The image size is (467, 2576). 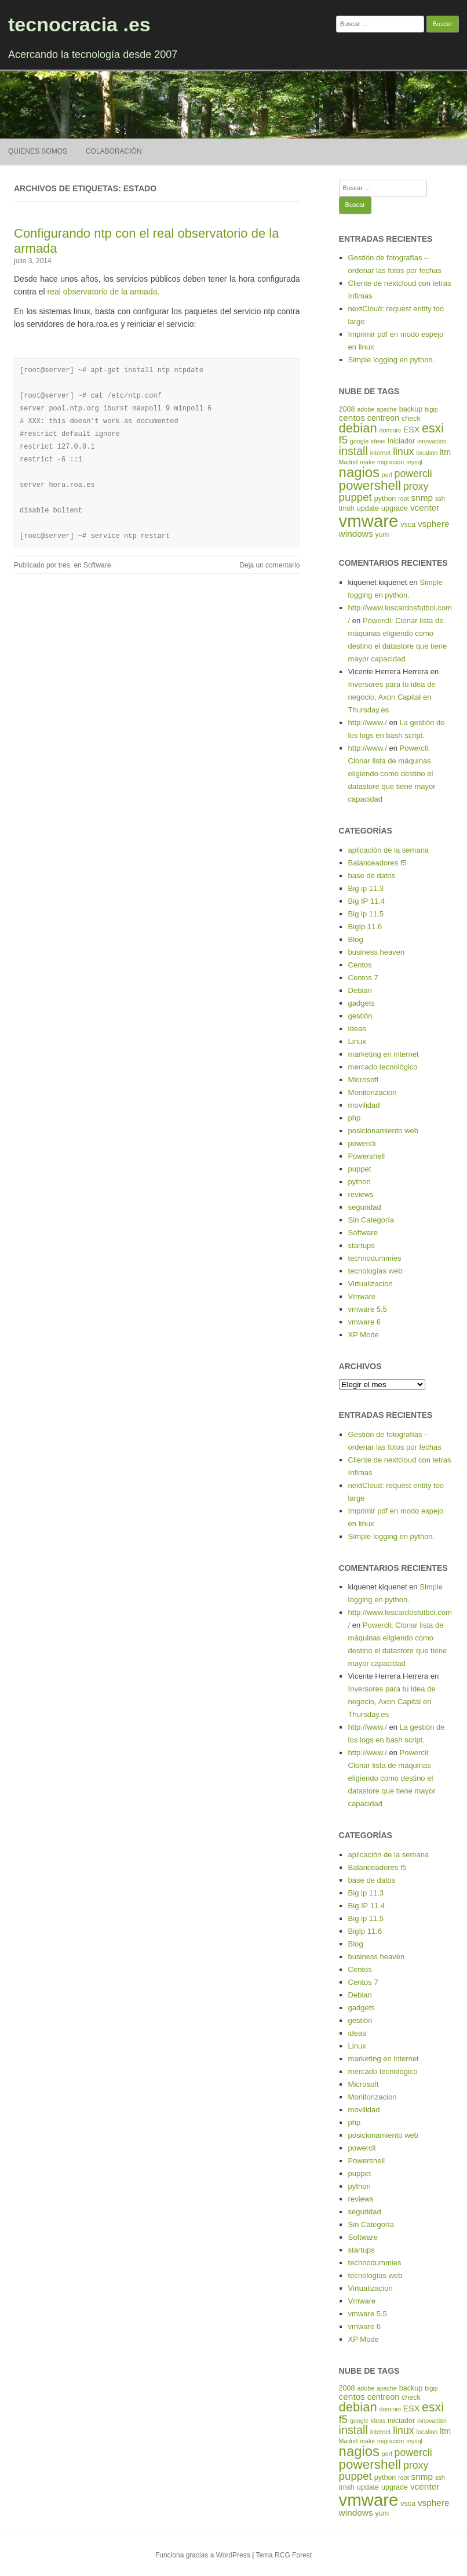 I want to click on Virtualizacion, so click(x=370, y=1283).